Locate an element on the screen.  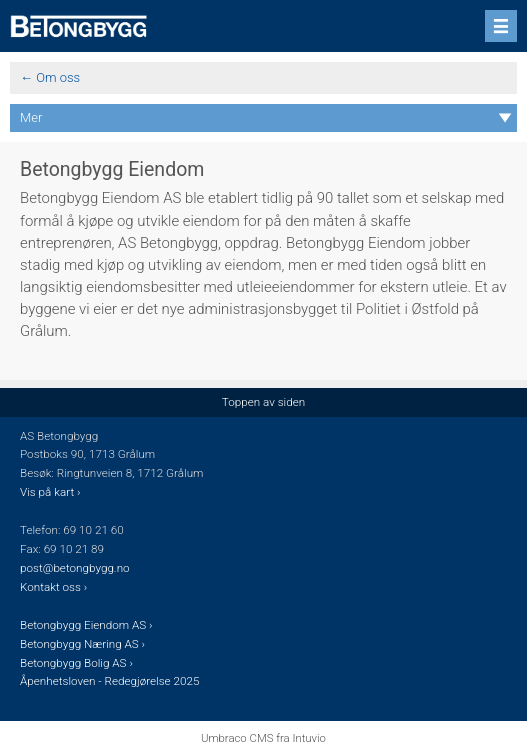
Umbraco CMS is located at coordinates (237, 738).